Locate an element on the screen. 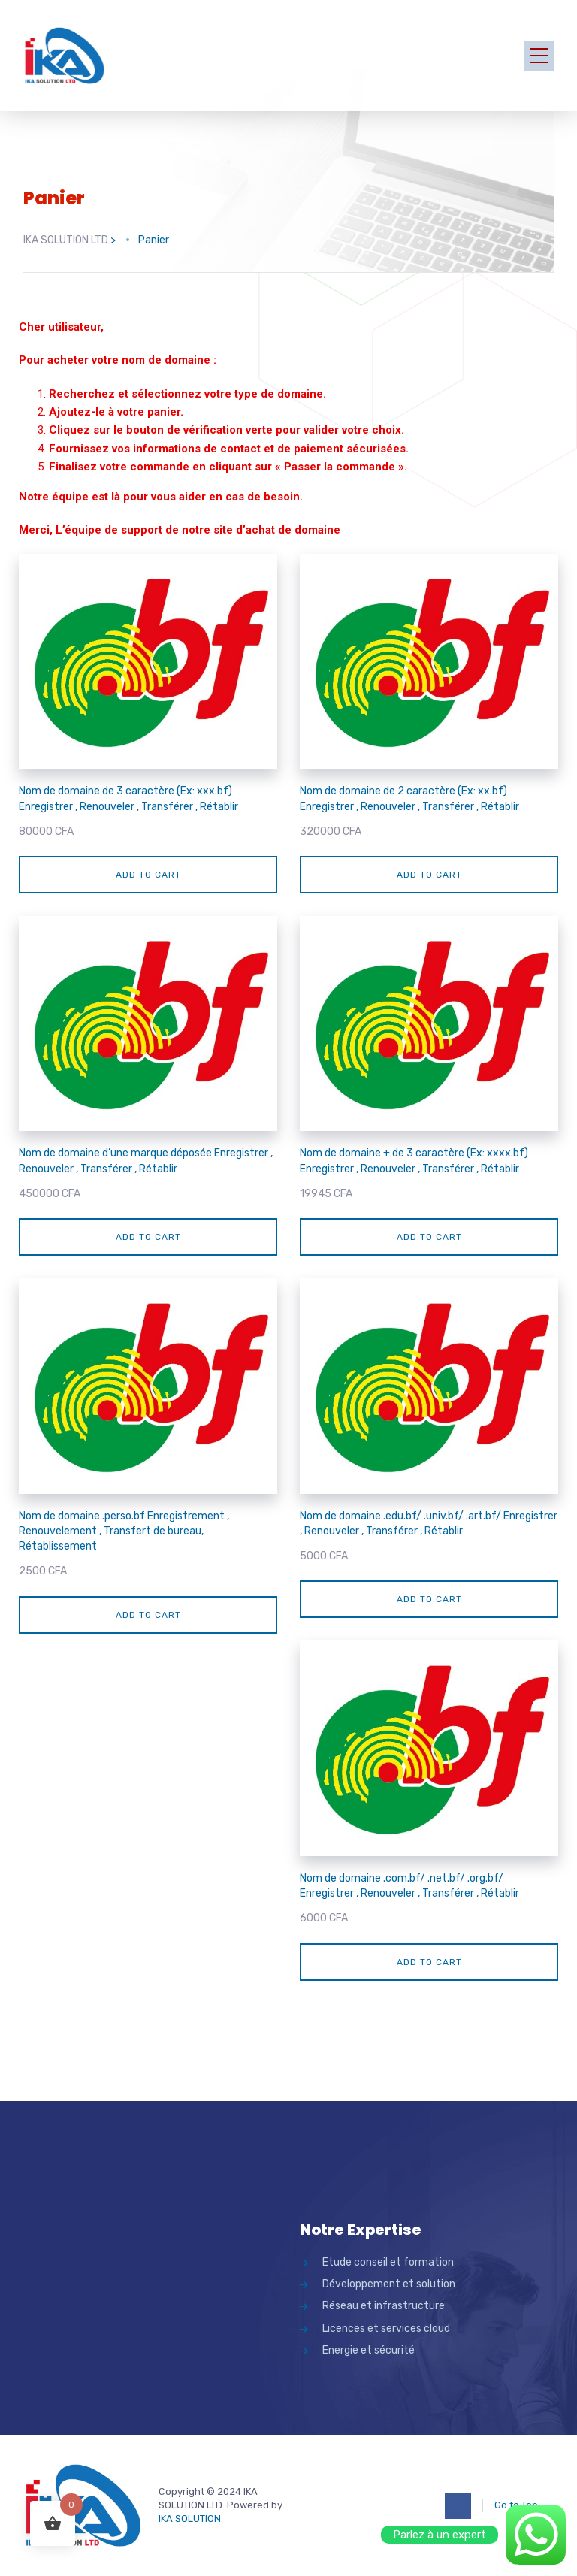 Image resolution: width=577 pixels, height=2576 pixels. Licences et services cloud is located at coordinates (386, 2328).